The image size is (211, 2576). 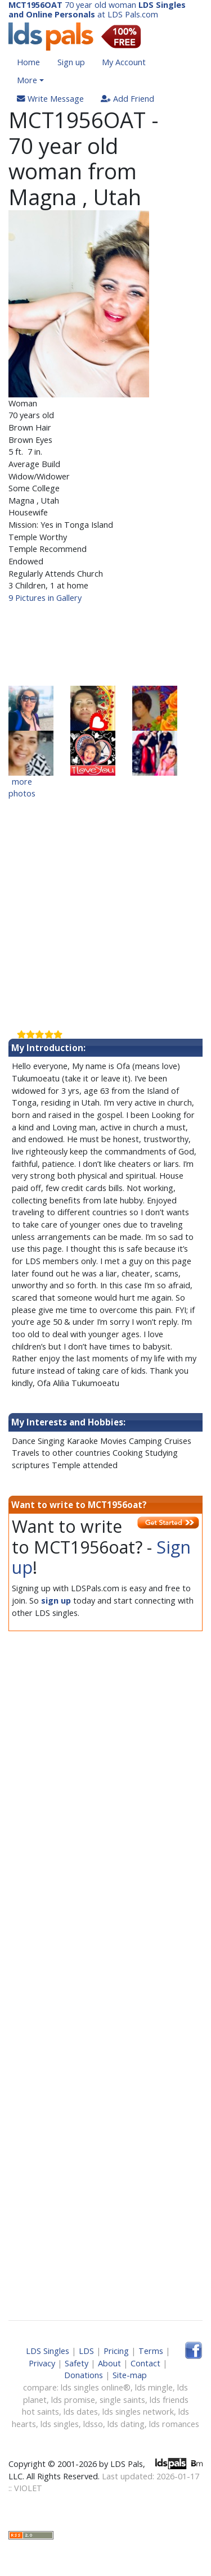 I want to click on single saints, so click(x=122, y=2399).